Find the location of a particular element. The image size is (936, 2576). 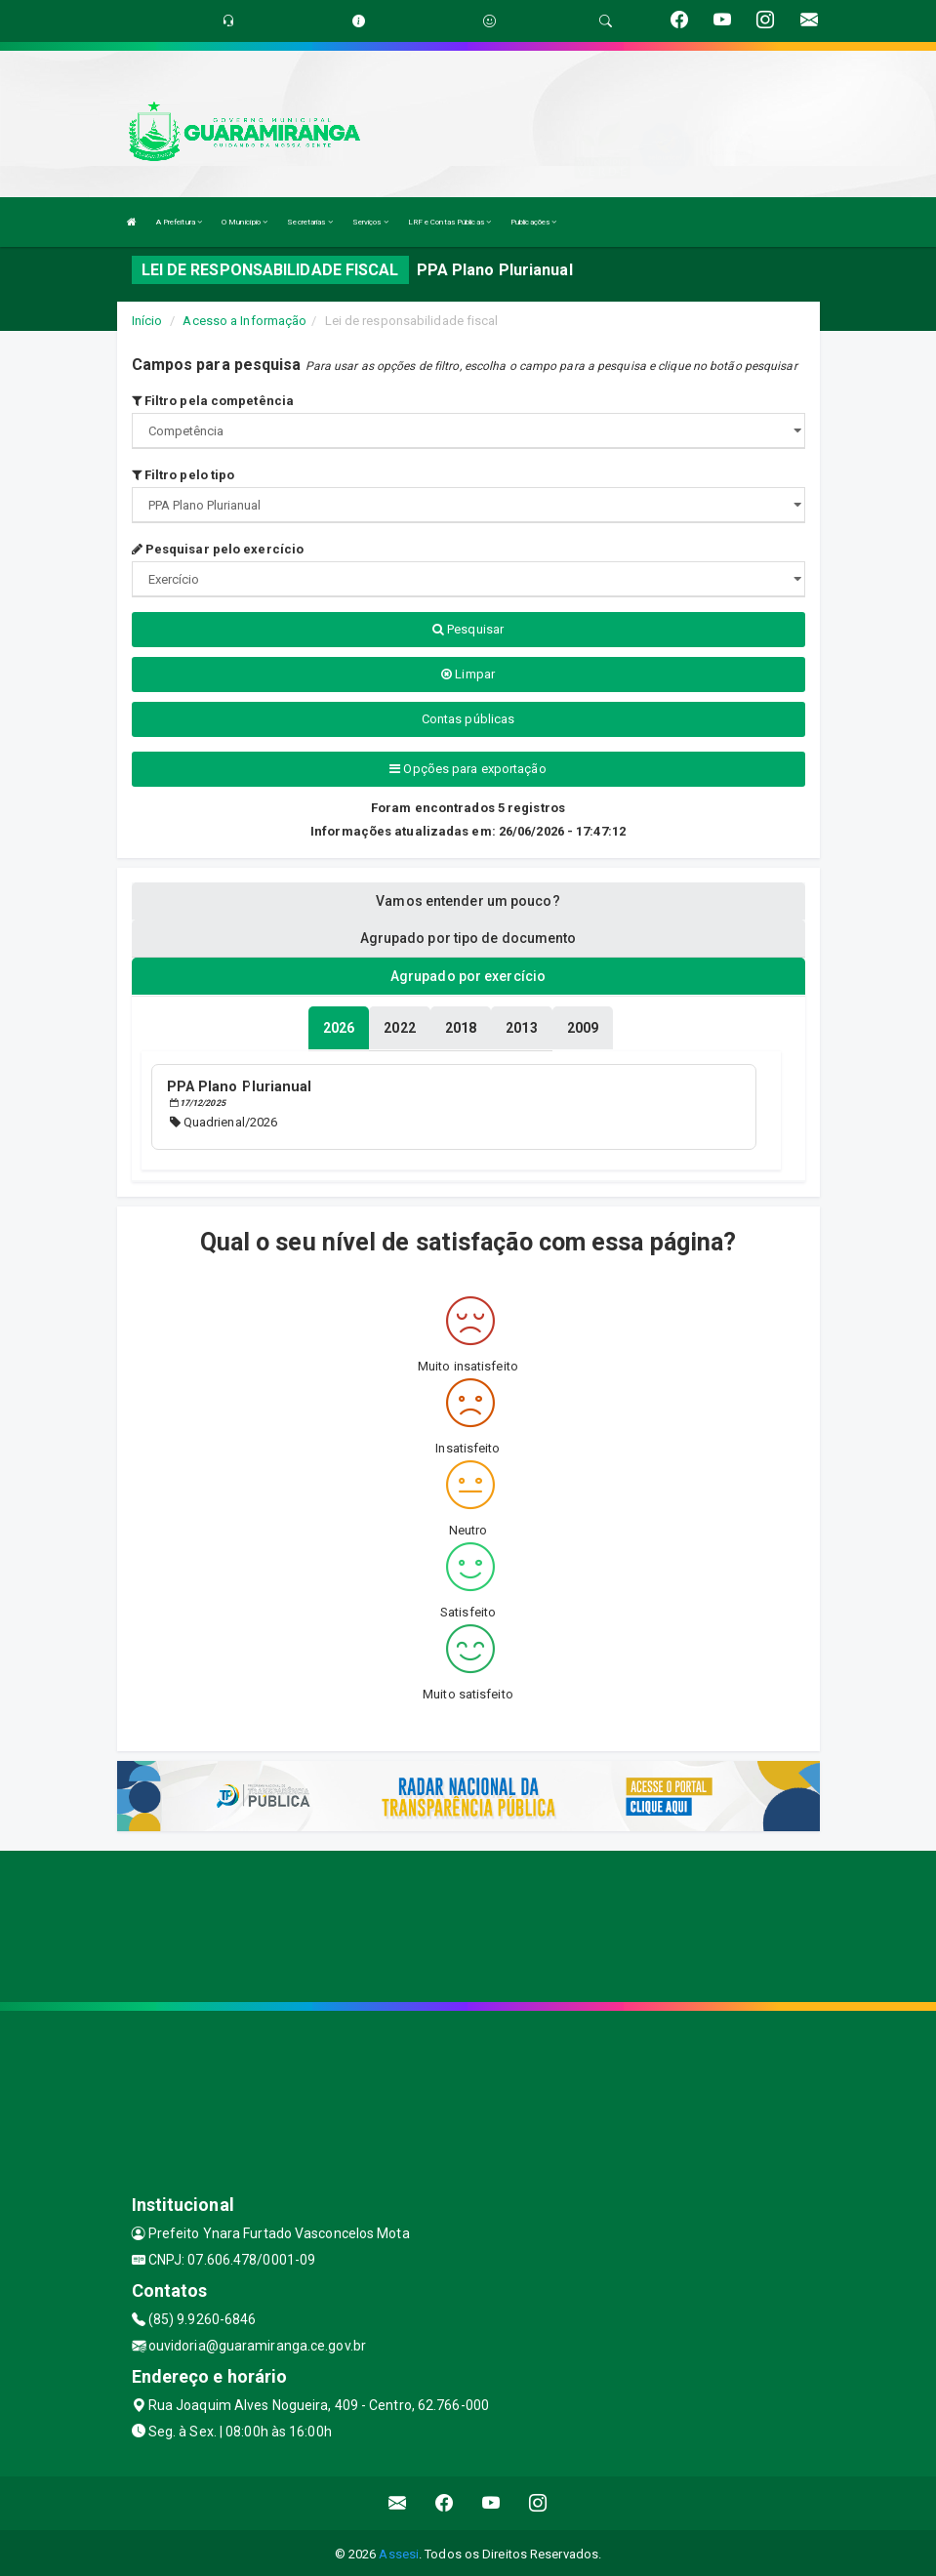

Agrupado por exercício [tablist] is located at coordinates (468, 976).